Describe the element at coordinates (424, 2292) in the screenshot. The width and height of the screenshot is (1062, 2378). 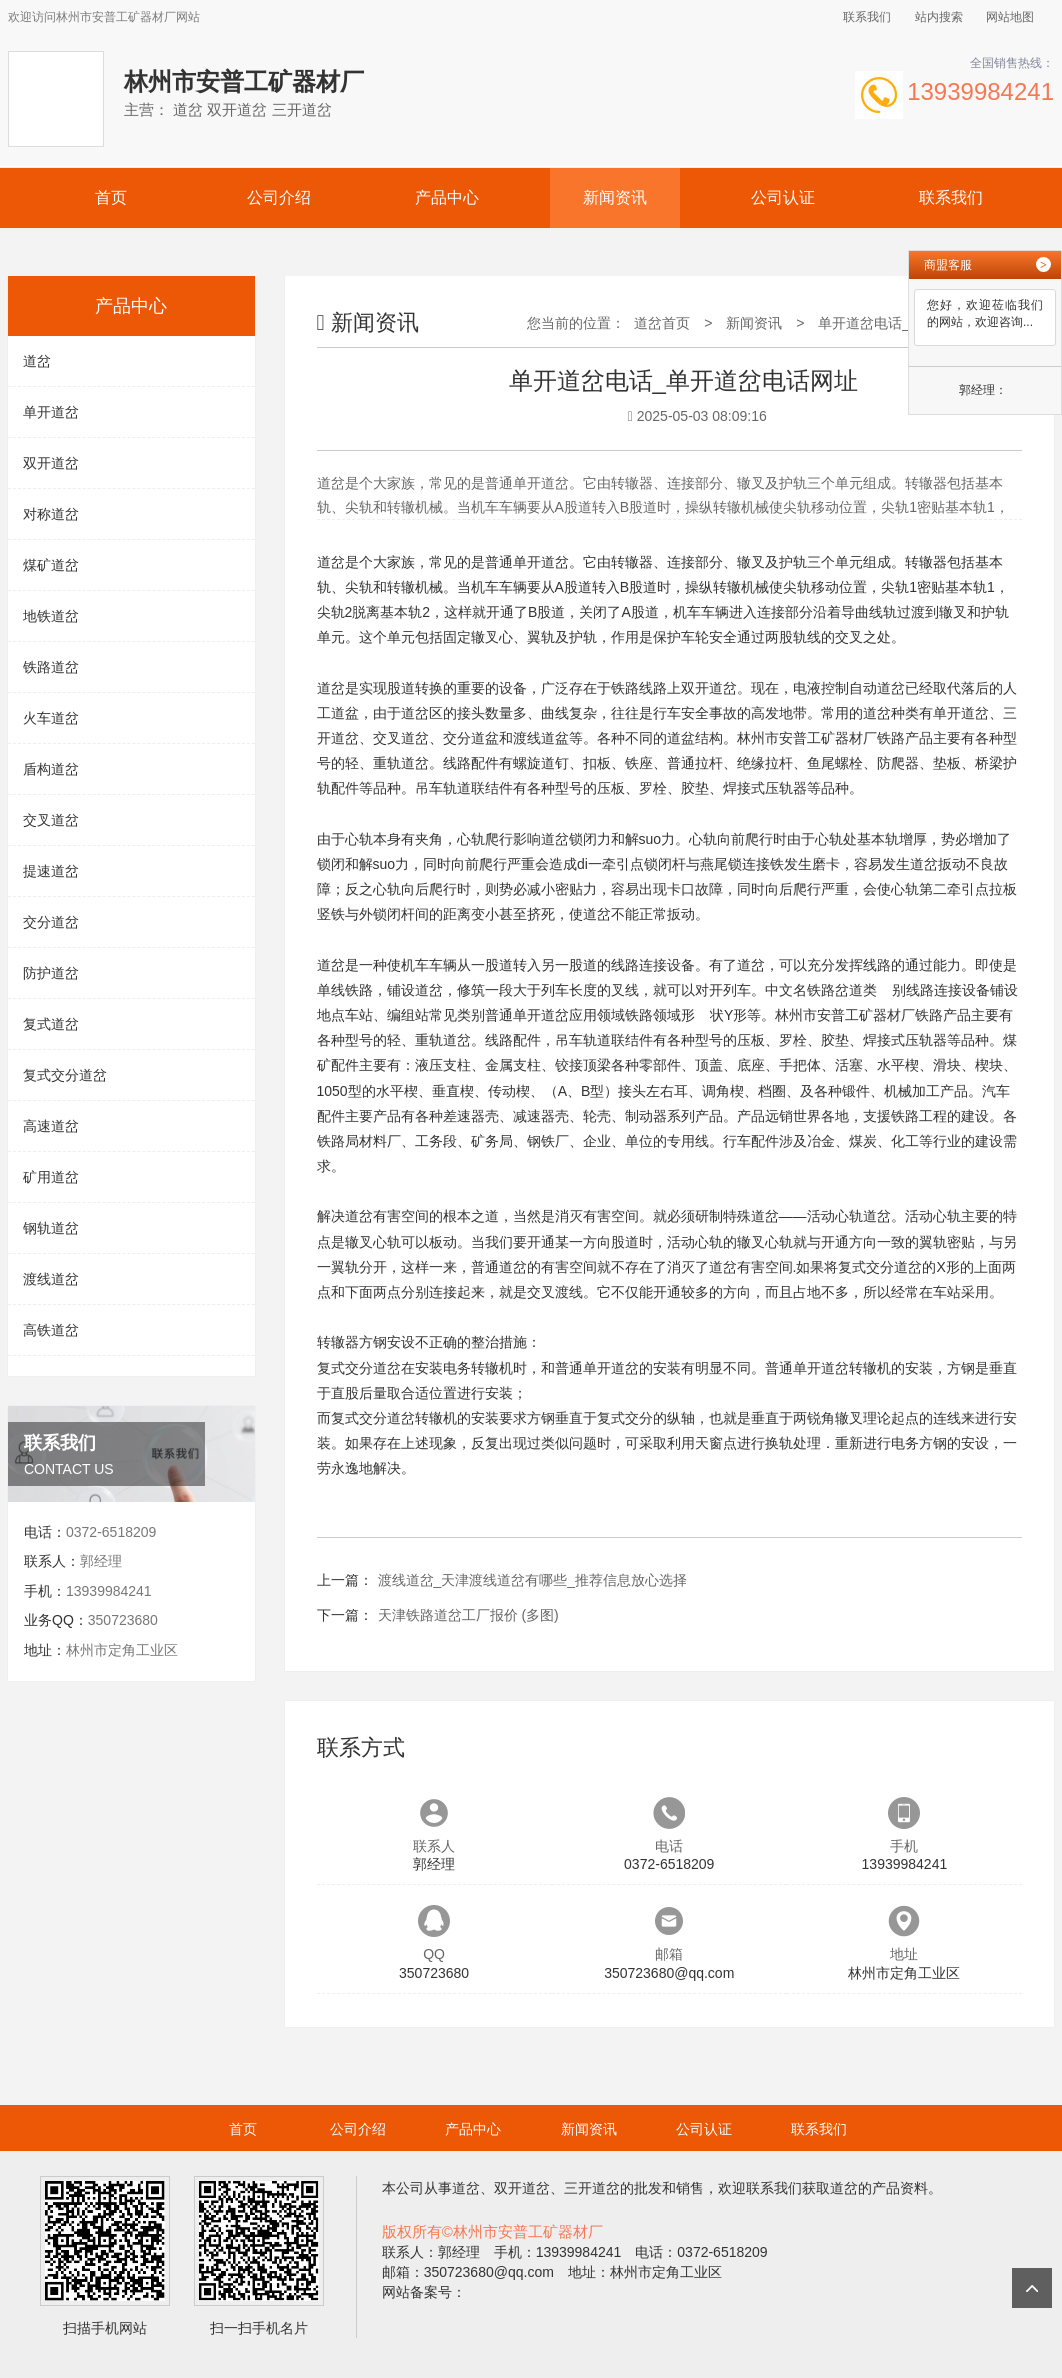
I see `网站备案号：` at that location.